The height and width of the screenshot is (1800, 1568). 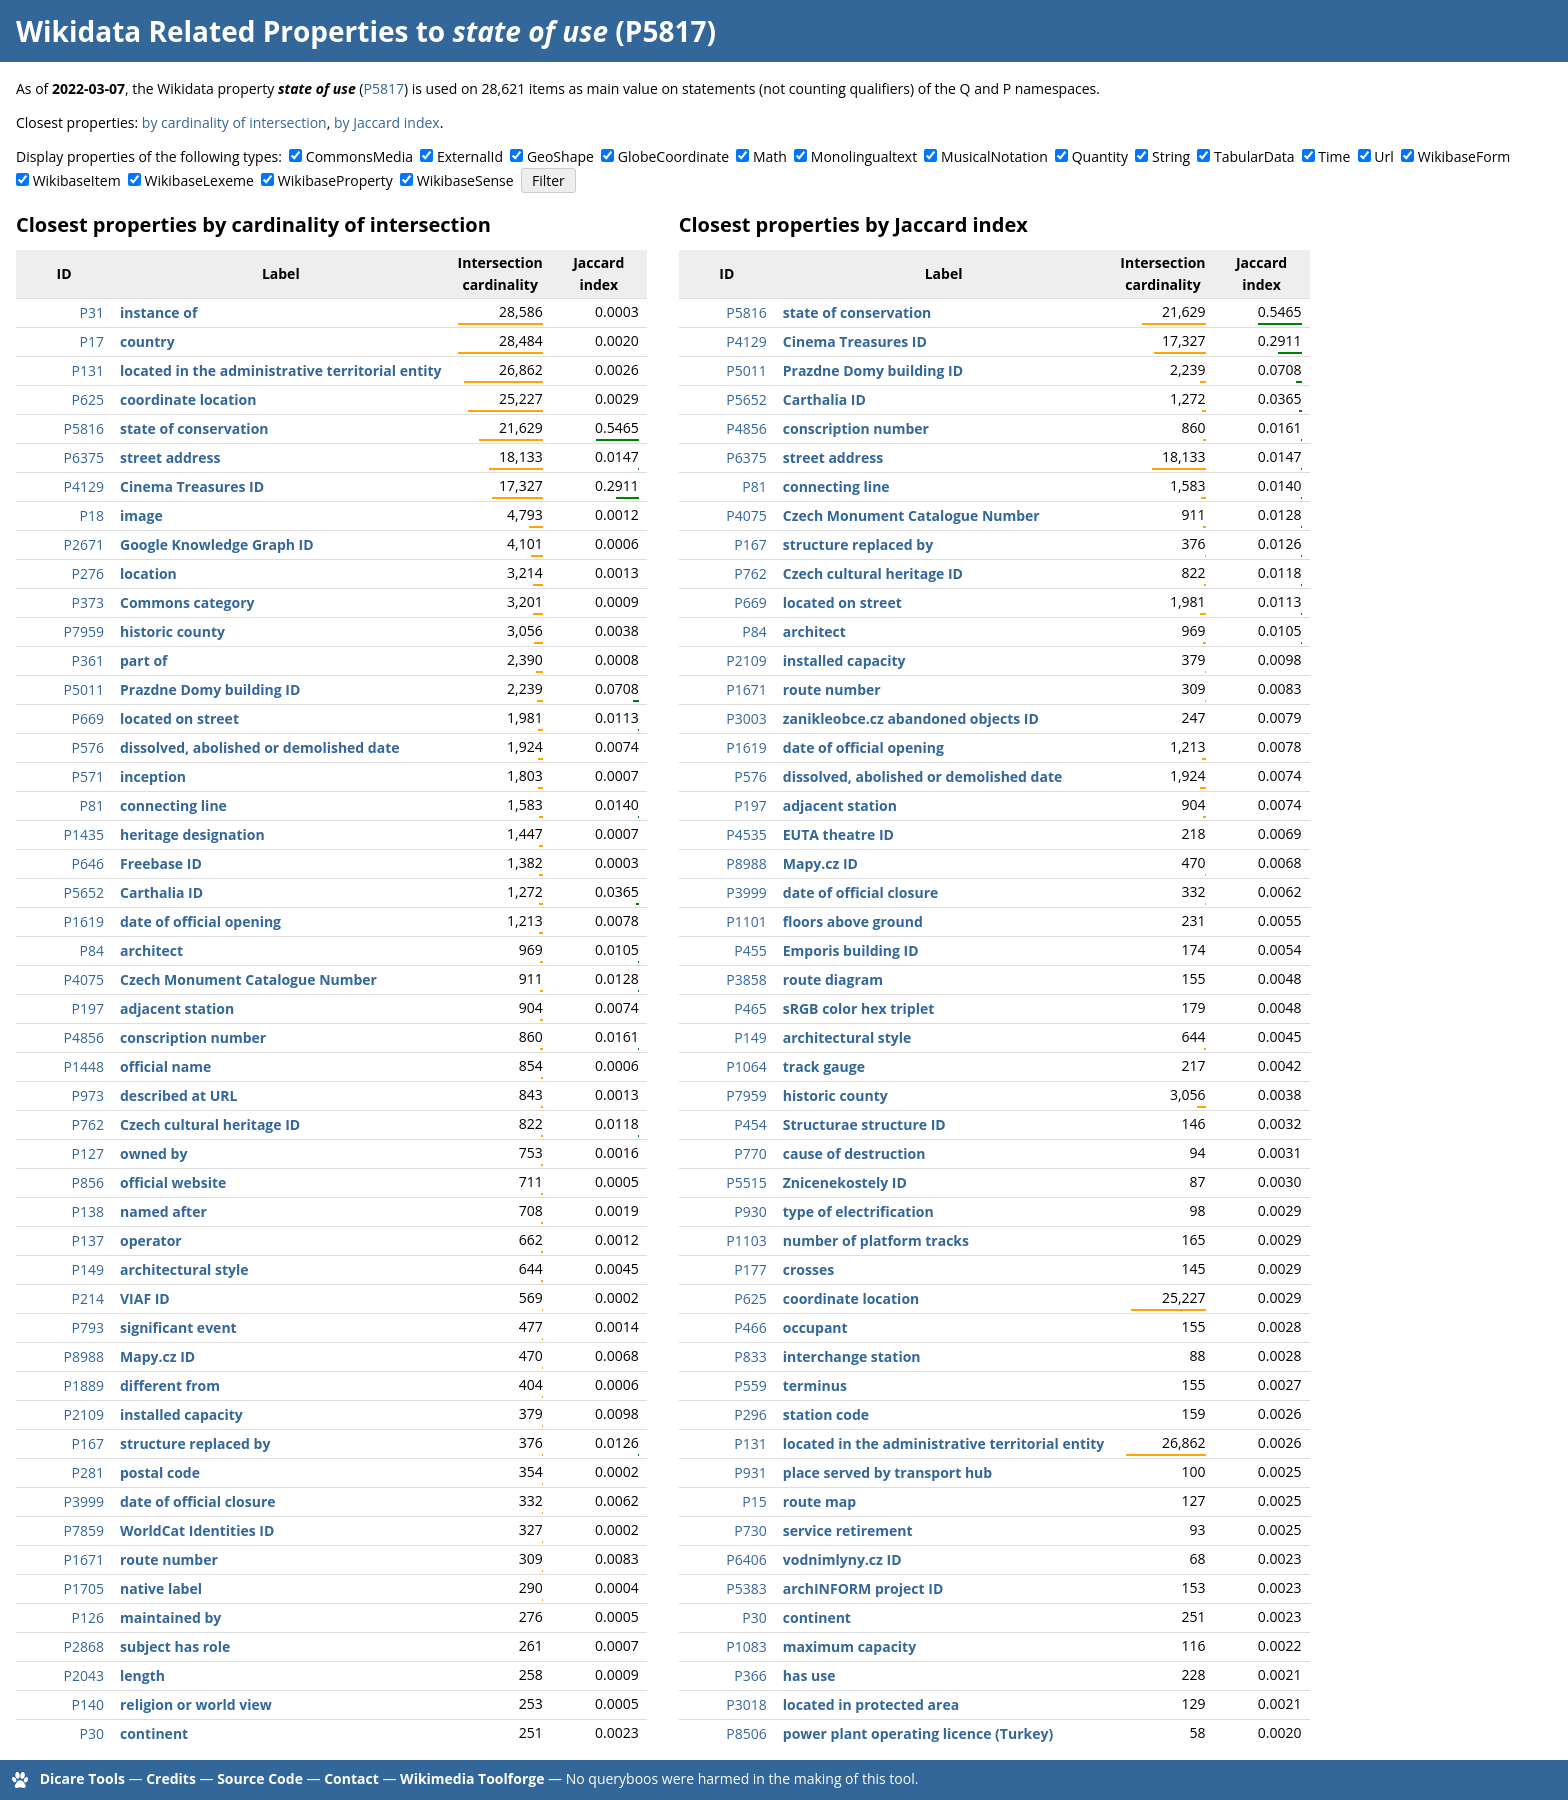 What do you see at coordinates (153, 776) in the screenshot?
I see `inception` at bounding box center [153, 776].